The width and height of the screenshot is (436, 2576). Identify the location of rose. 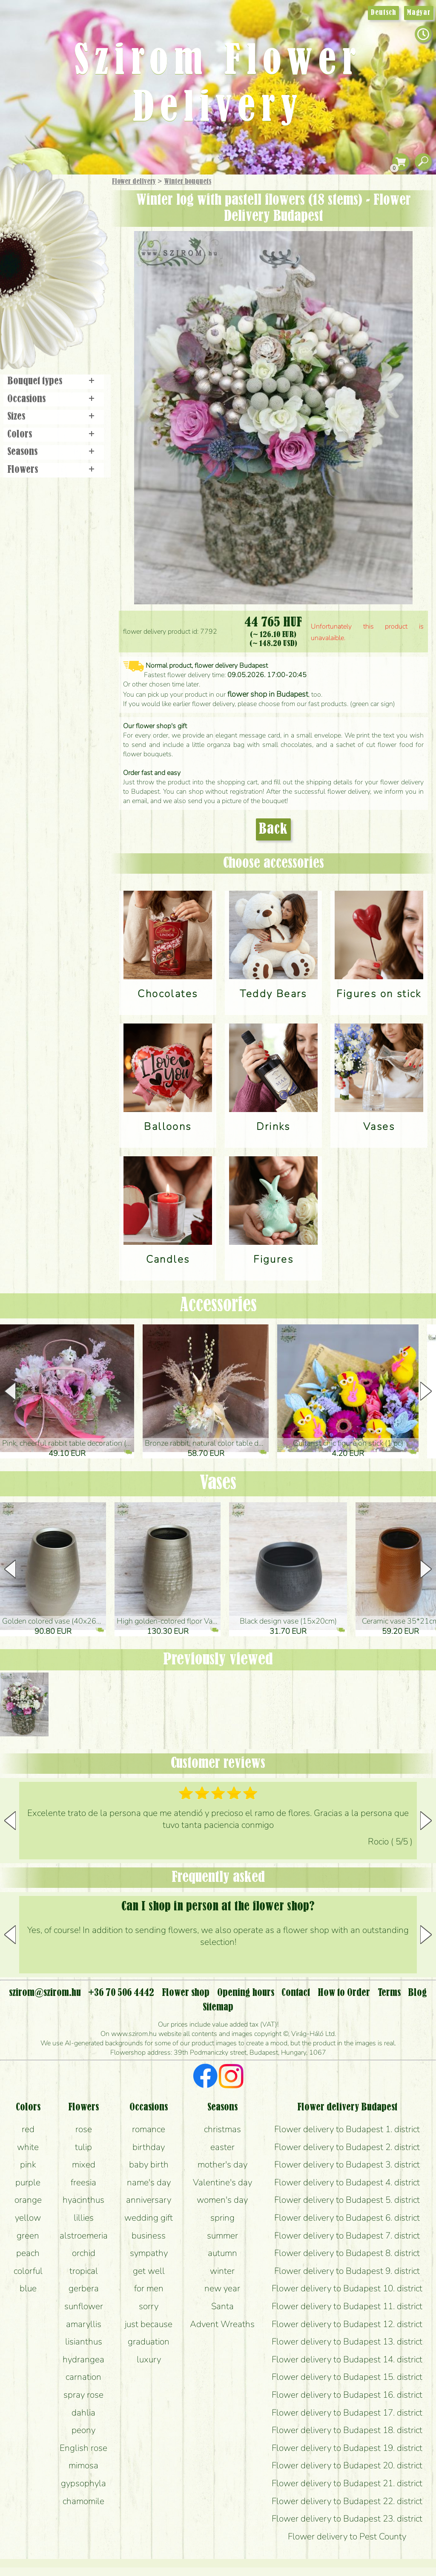
(83, 2129).